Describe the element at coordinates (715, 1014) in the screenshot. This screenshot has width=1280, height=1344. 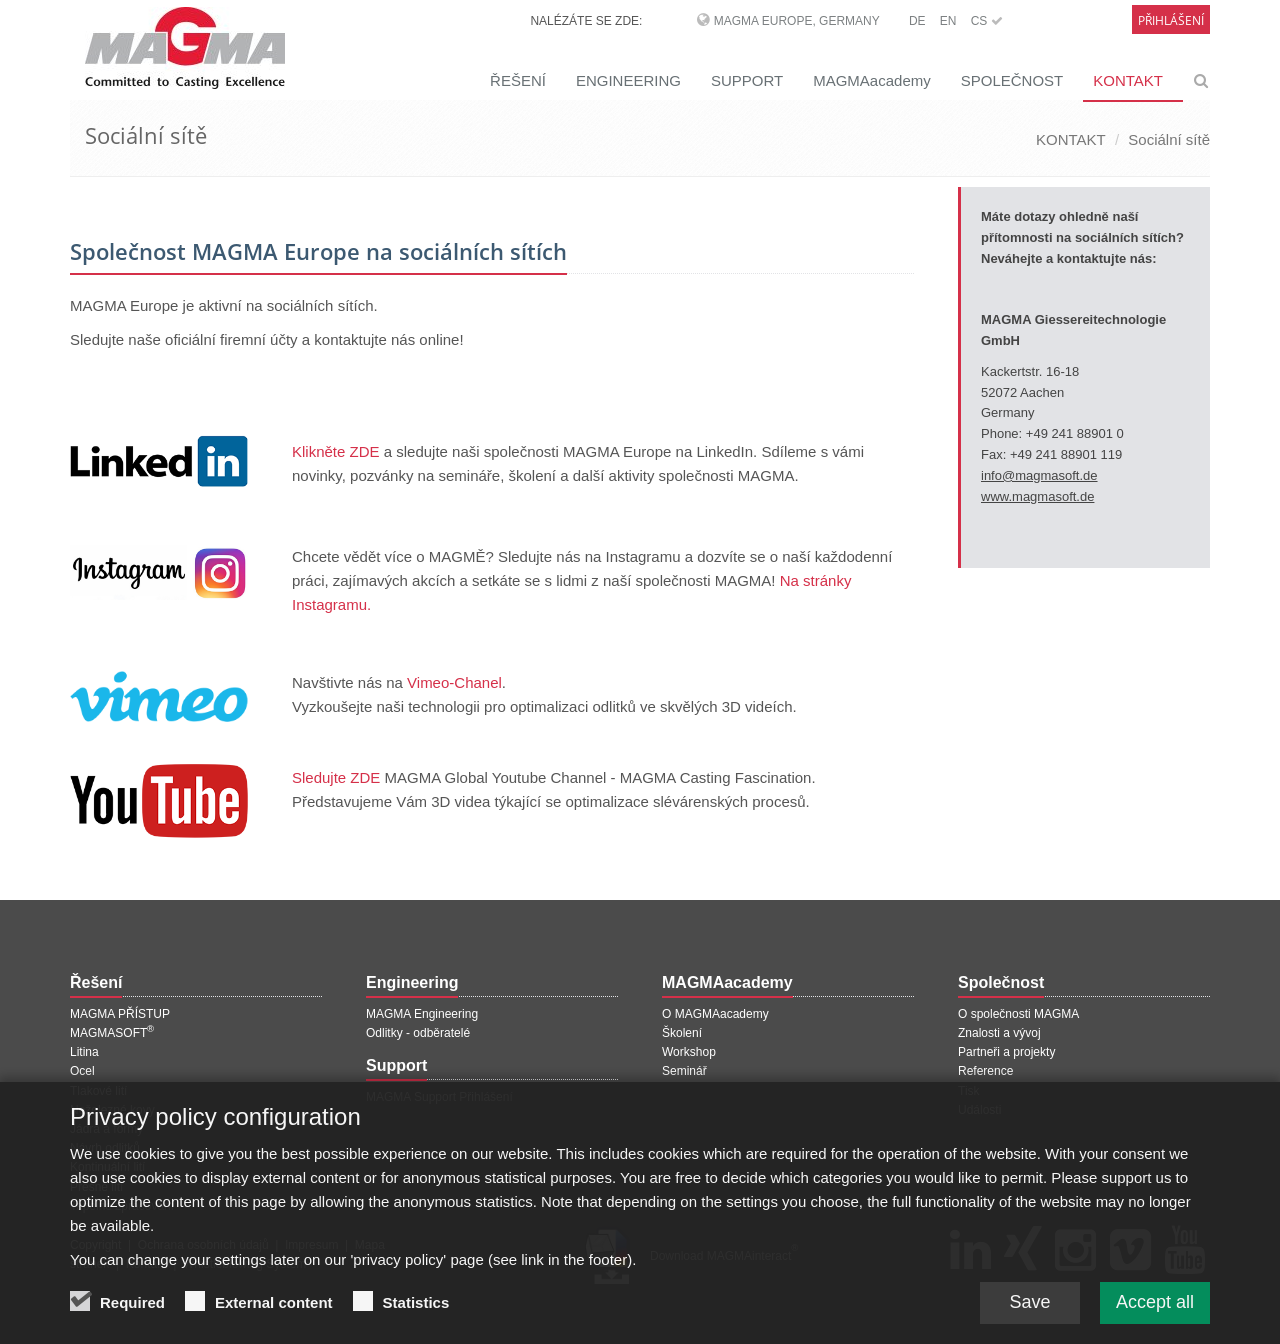
I see `O MAGMAacademy` at that location.